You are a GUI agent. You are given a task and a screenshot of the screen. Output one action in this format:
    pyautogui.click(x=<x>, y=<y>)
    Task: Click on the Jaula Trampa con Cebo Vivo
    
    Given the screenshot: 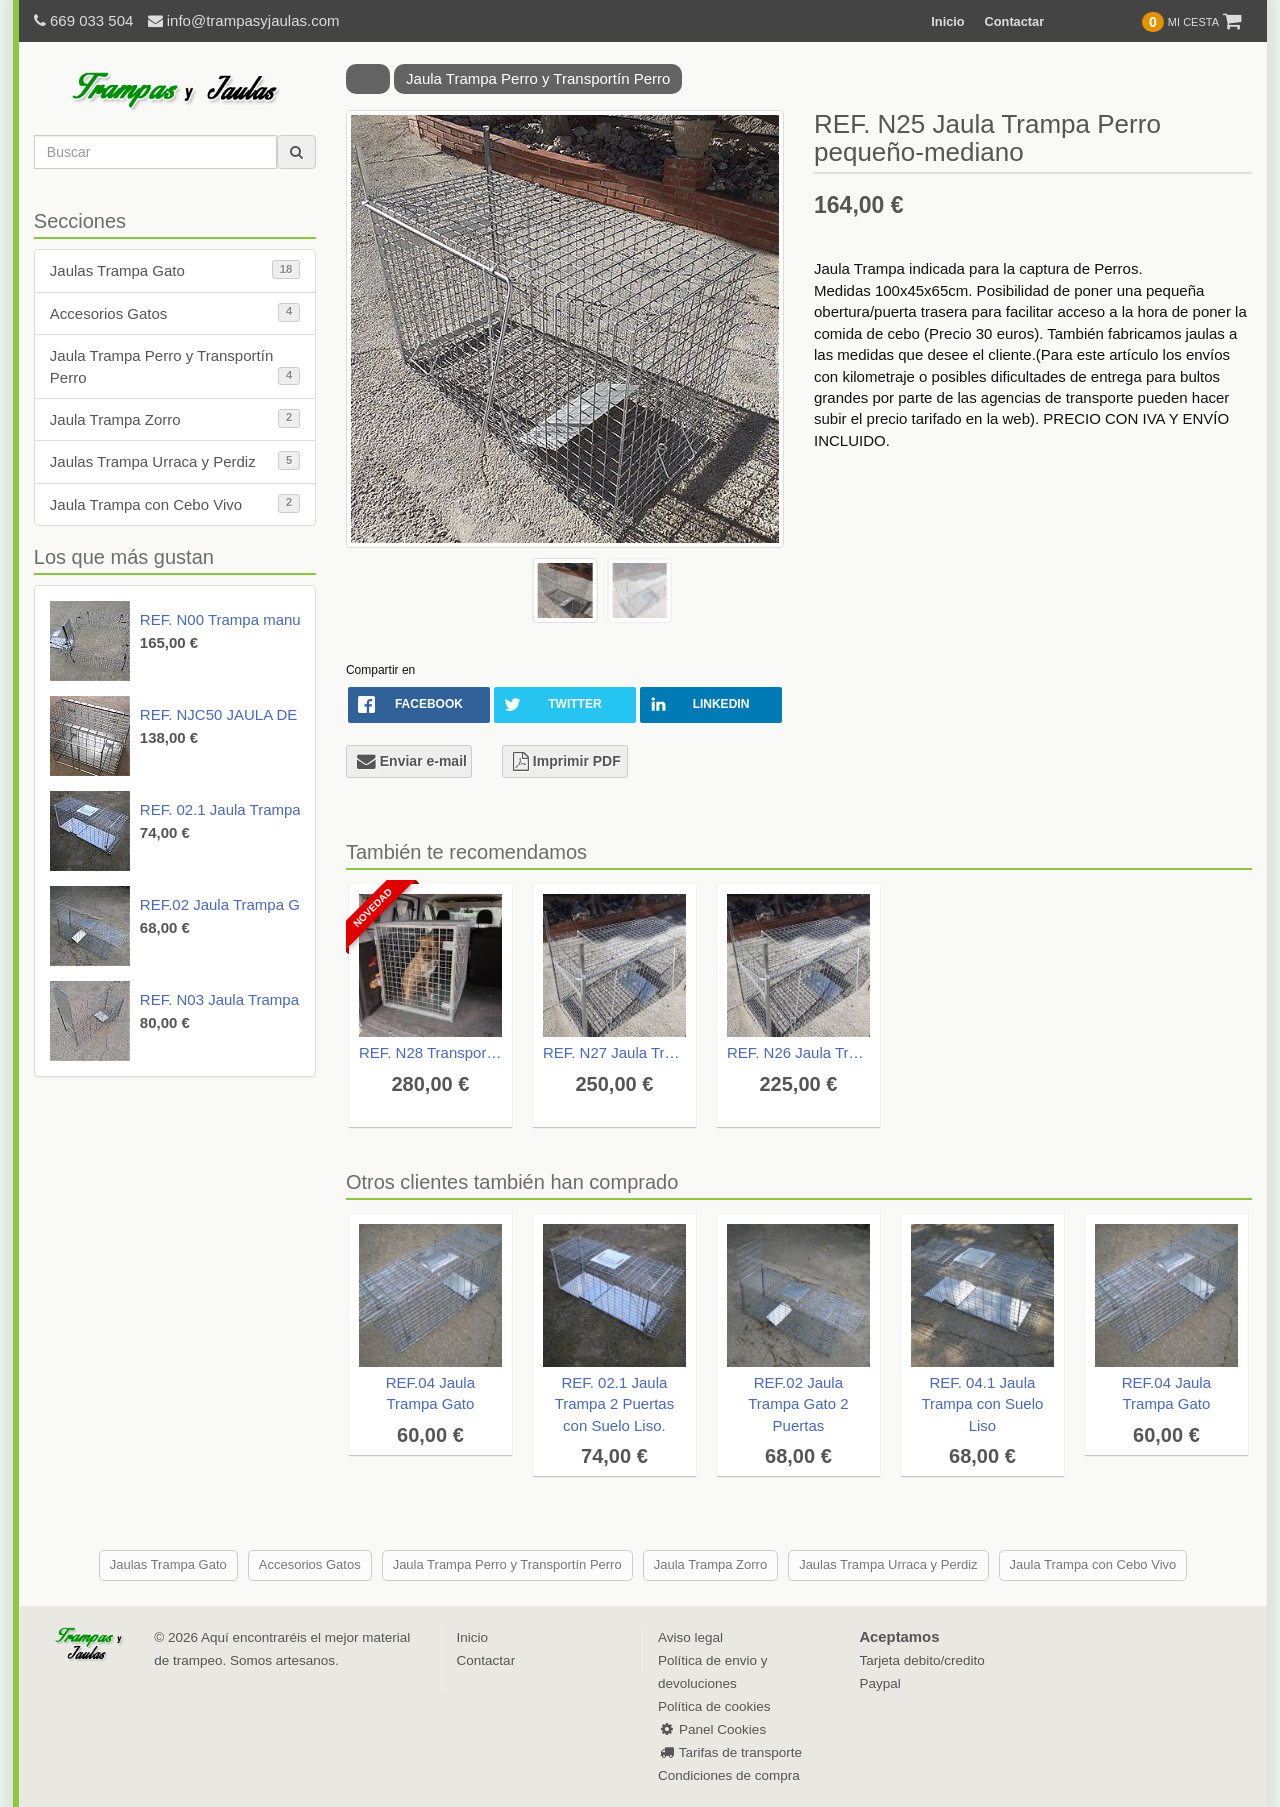 What is the action you would take?
    pyautogui.click(x=175, y=503)
    